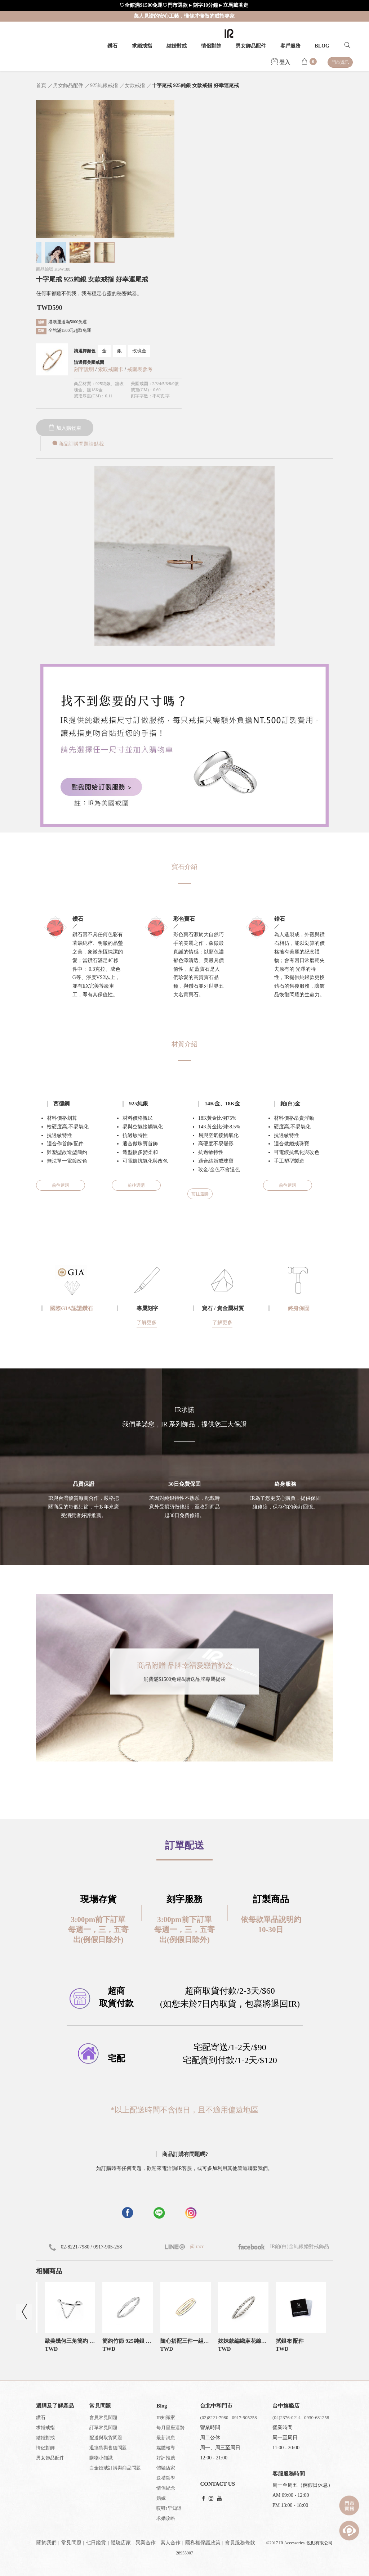 The image size is (369, 2576). What do you see at coordinates (165, 2457) in the screenshot?
I see `好評推薦` at bounding box center [165, 2457].